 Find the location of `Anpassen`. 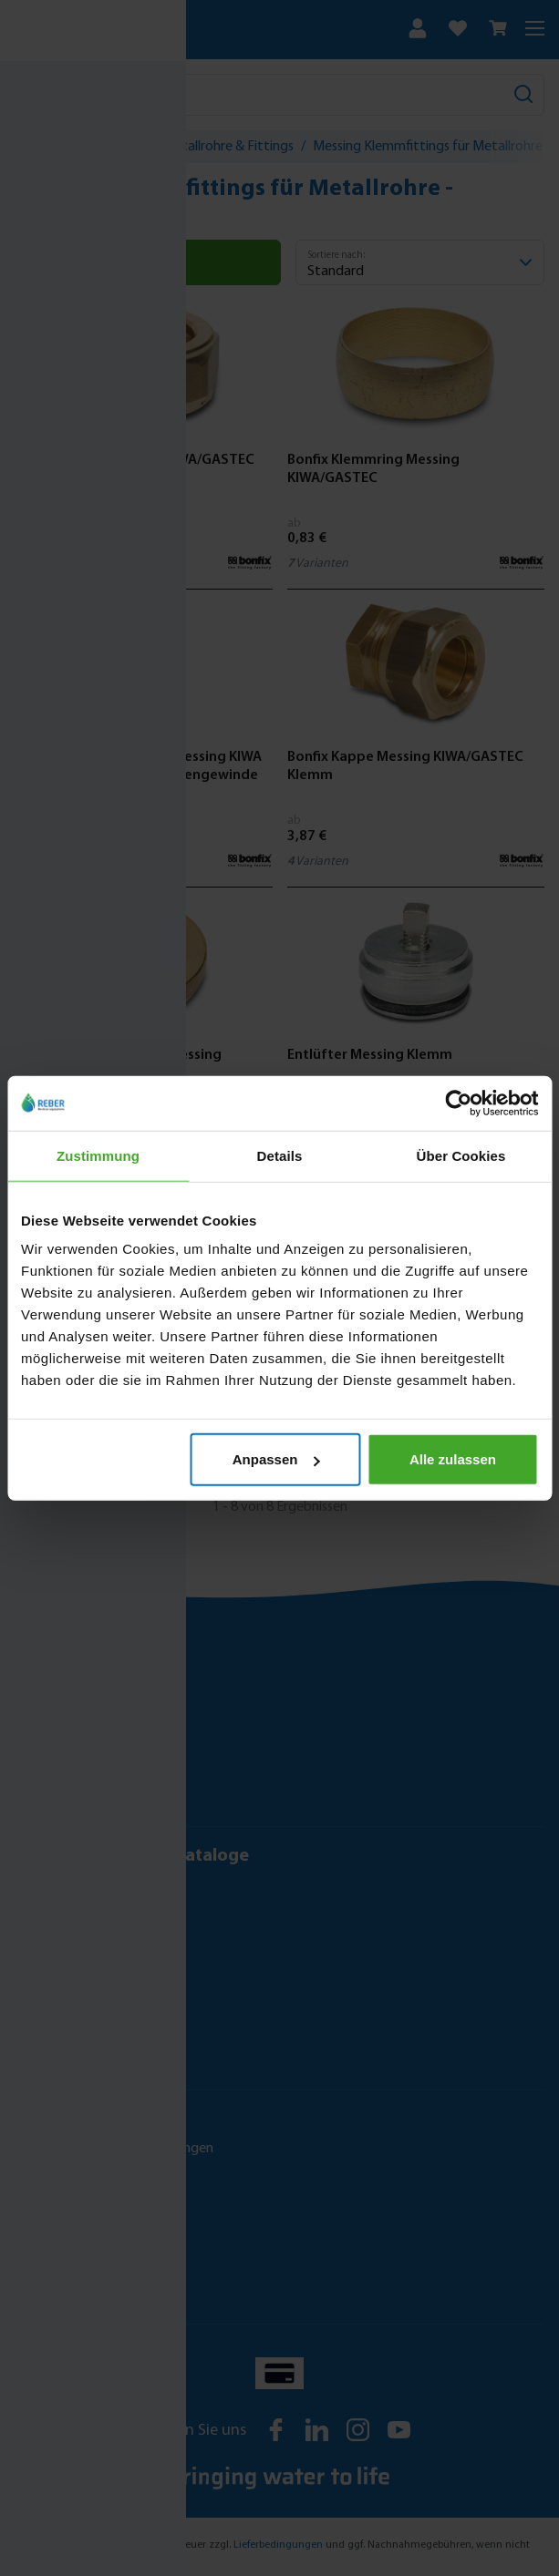

Anpassen is located at coordinates (276, 1459).